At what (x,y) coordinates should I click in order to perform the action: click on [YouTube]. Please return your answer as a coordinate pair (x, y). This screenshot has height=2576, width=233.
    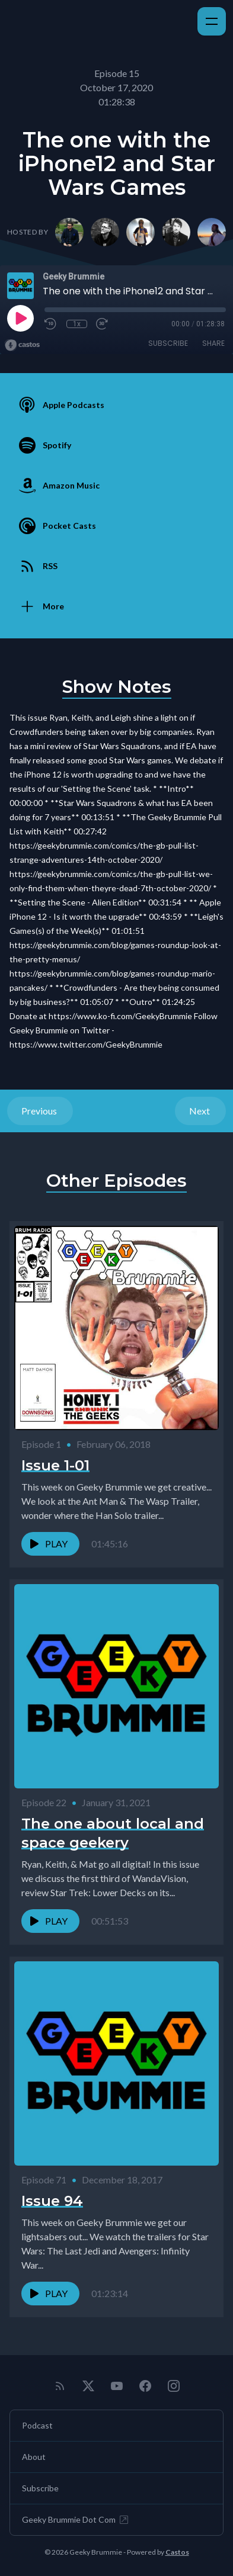
    Looking at the image, I should click on (117, 2386).